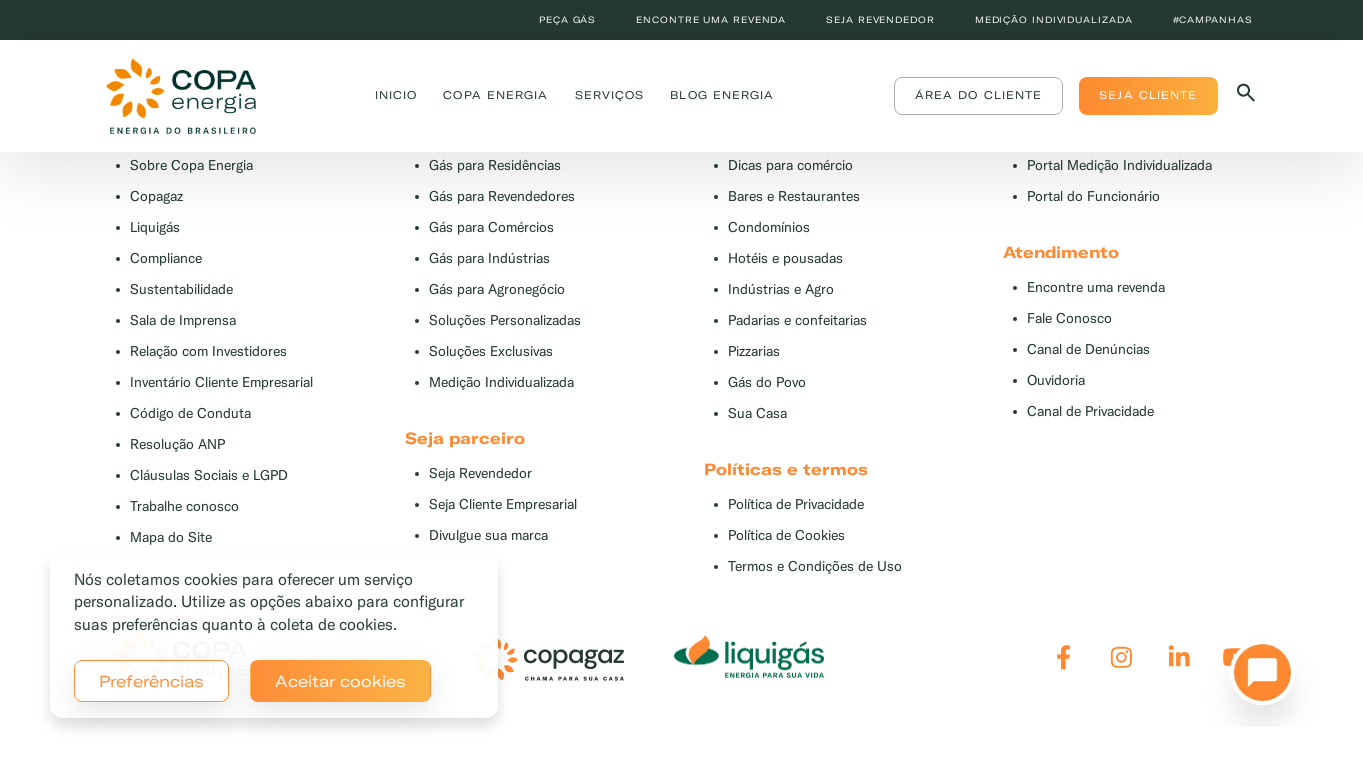 This screenshot has height=768, width=1363. What do you see at coordinates (781, 289) in the screenshot?
I see `Indústrias e Agro` at bounding box center [781, 289].